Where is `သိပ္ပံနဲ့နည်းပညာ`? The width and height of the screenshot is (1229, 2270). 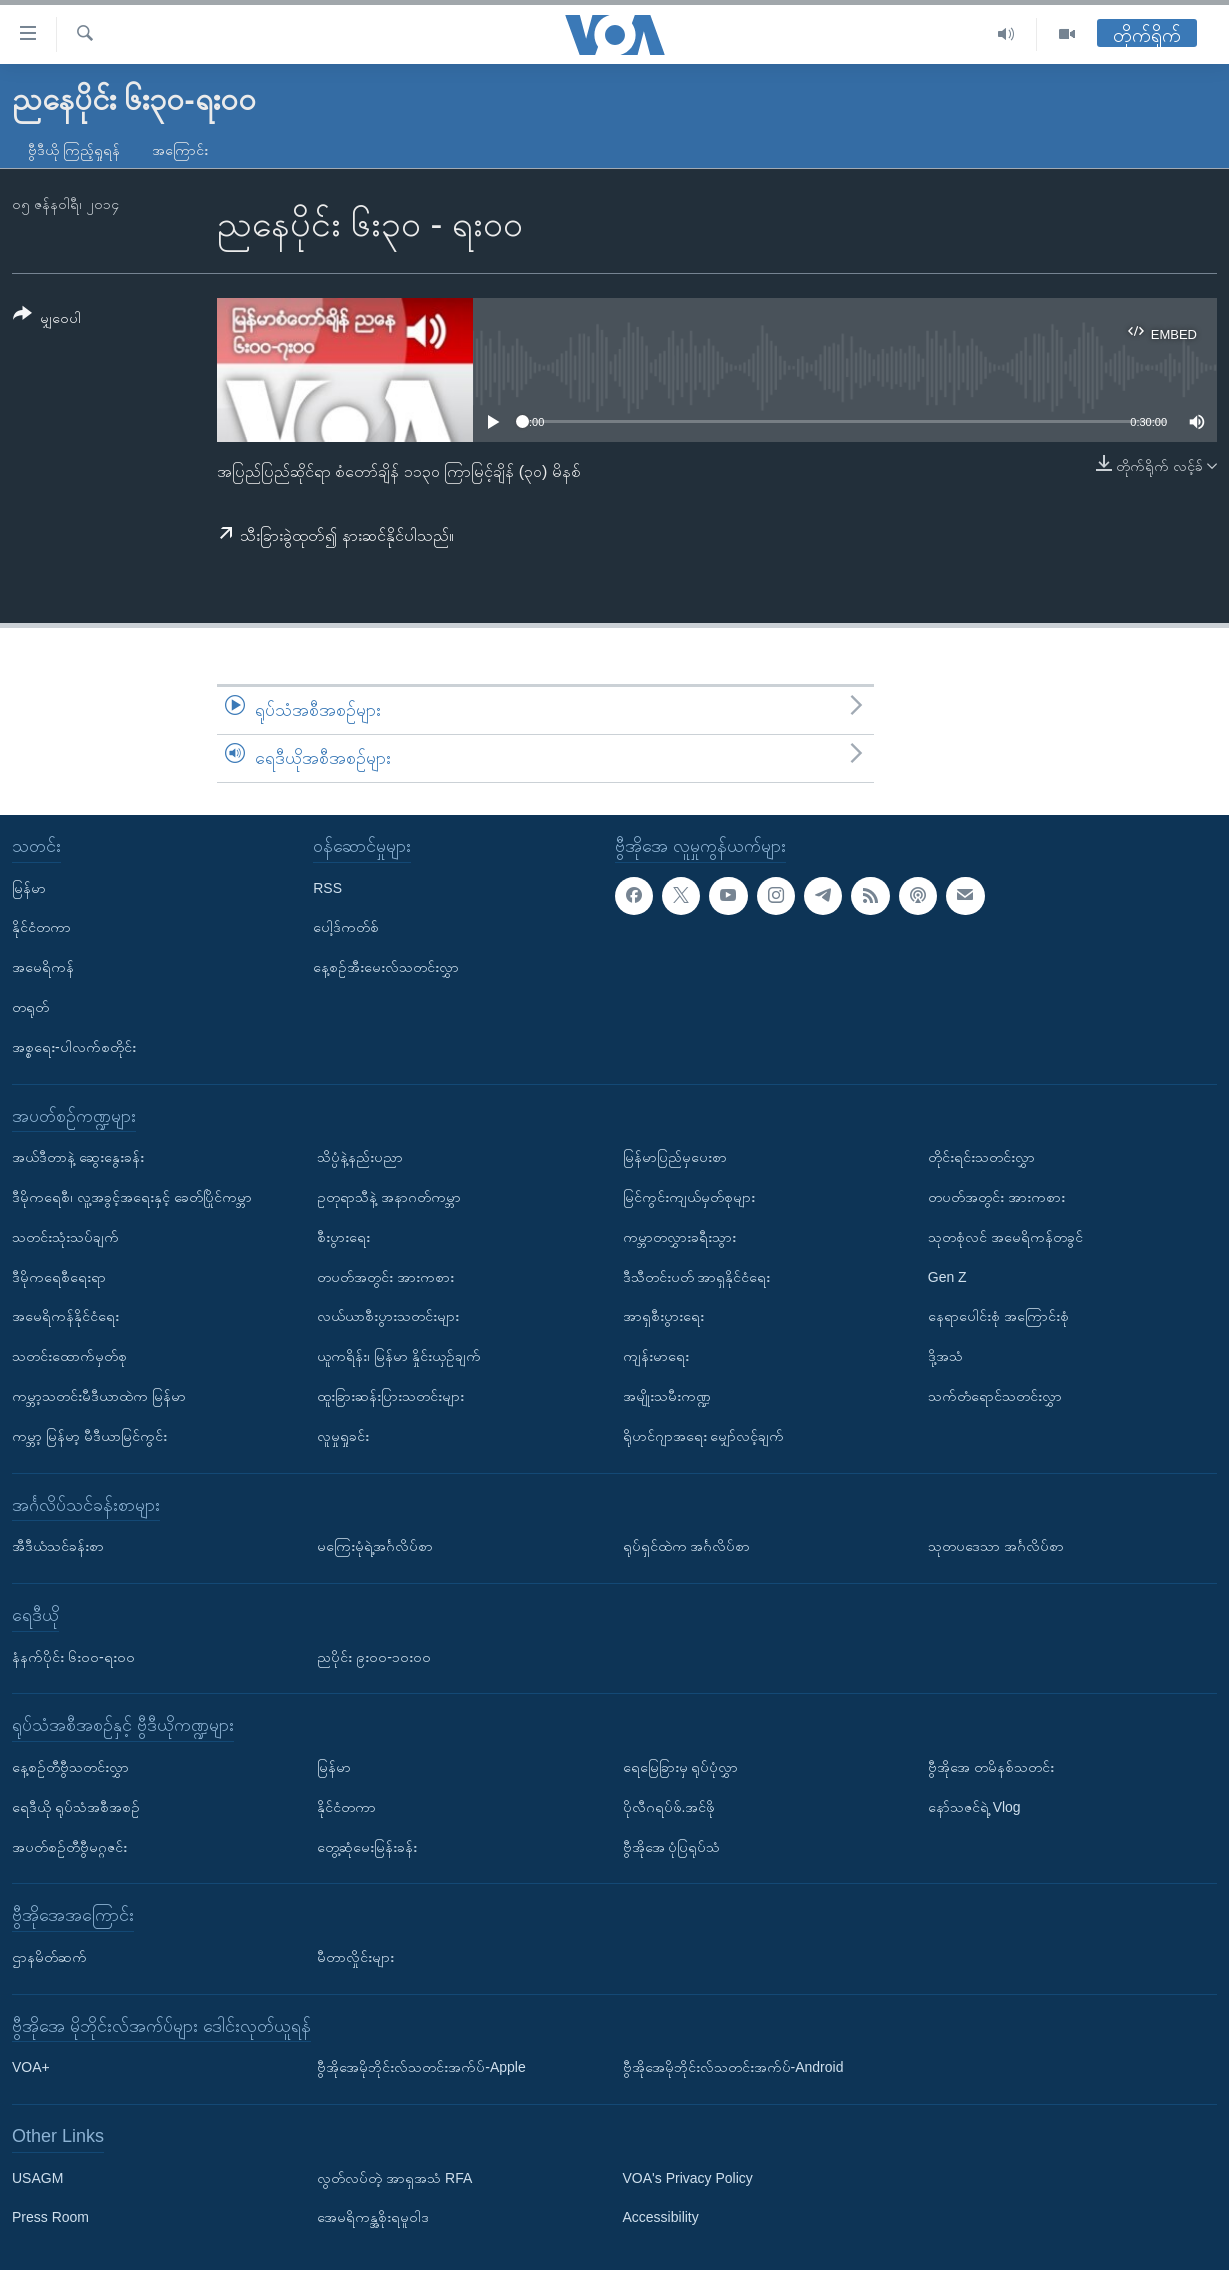
သိပ္ပံနဲ့နည်းပညာ is located at coordinates (360, 1157).